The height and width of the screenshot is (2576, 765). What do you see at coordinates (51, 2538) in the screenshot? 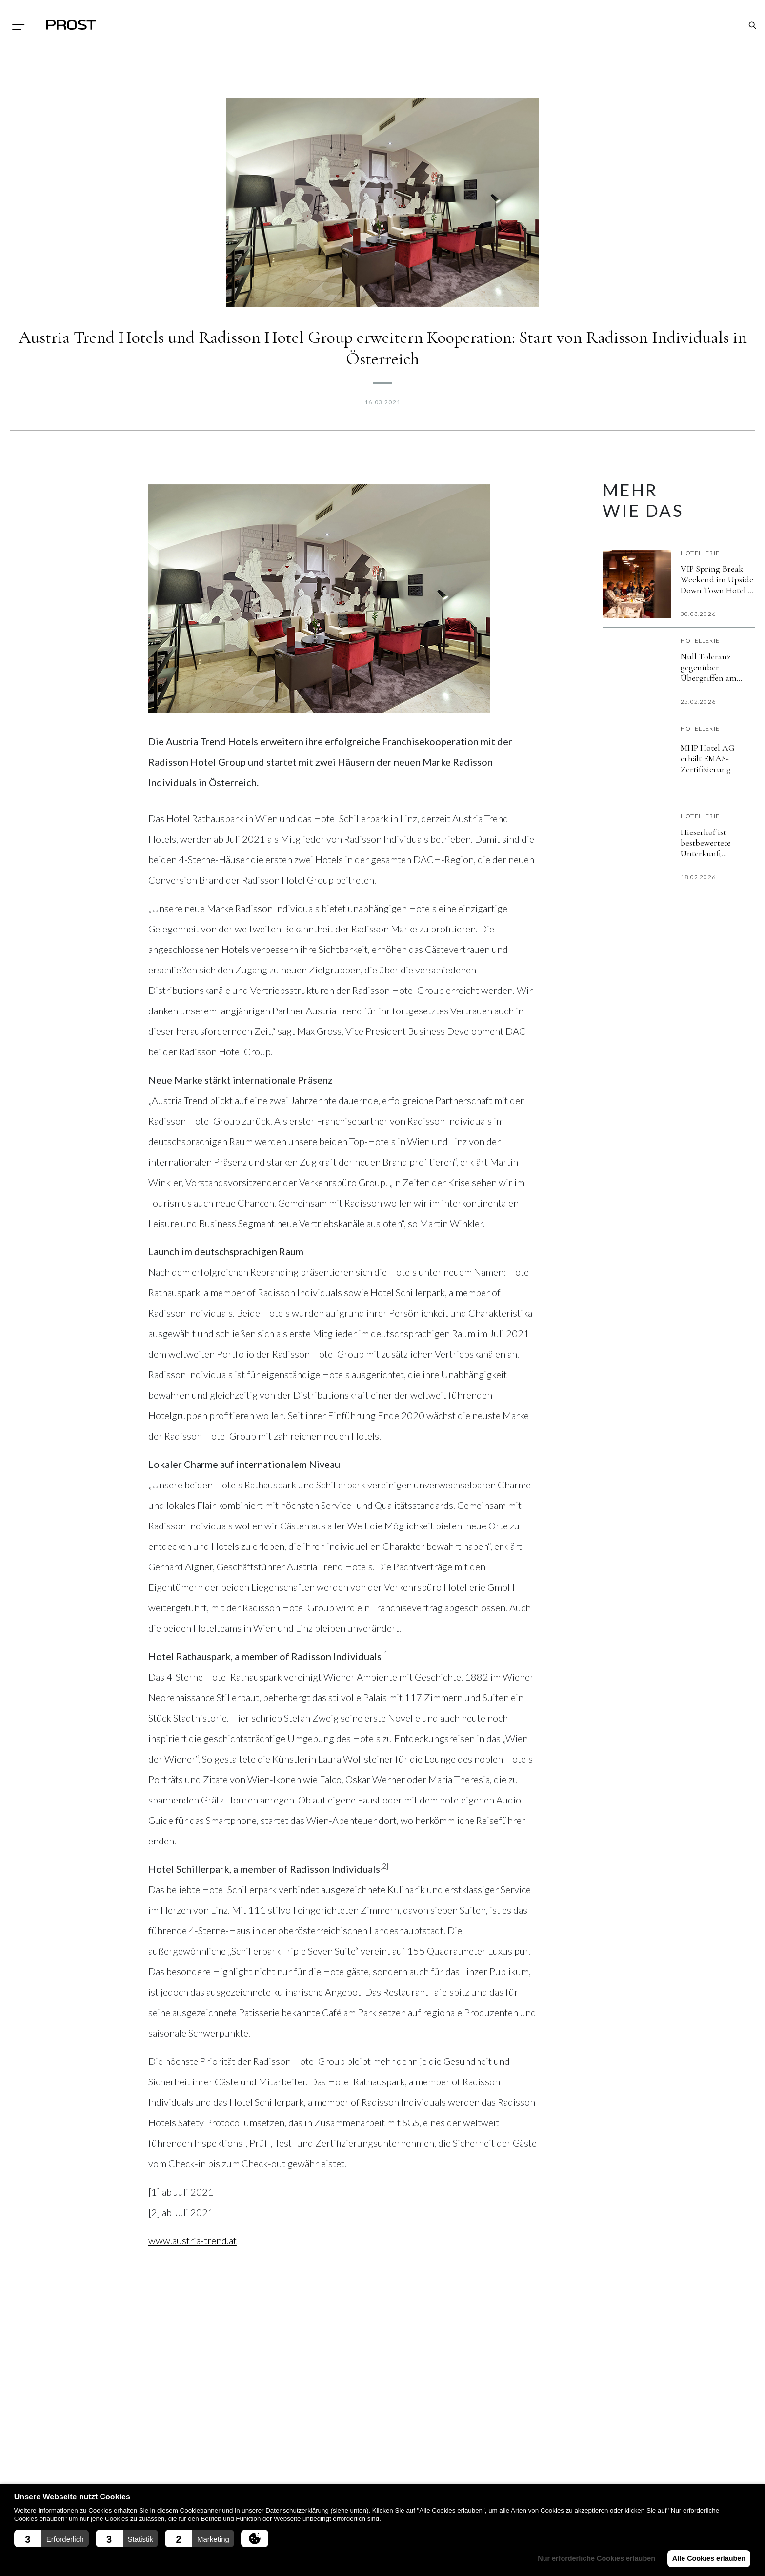
I see `[button]` at bounding box center [51, 2538].